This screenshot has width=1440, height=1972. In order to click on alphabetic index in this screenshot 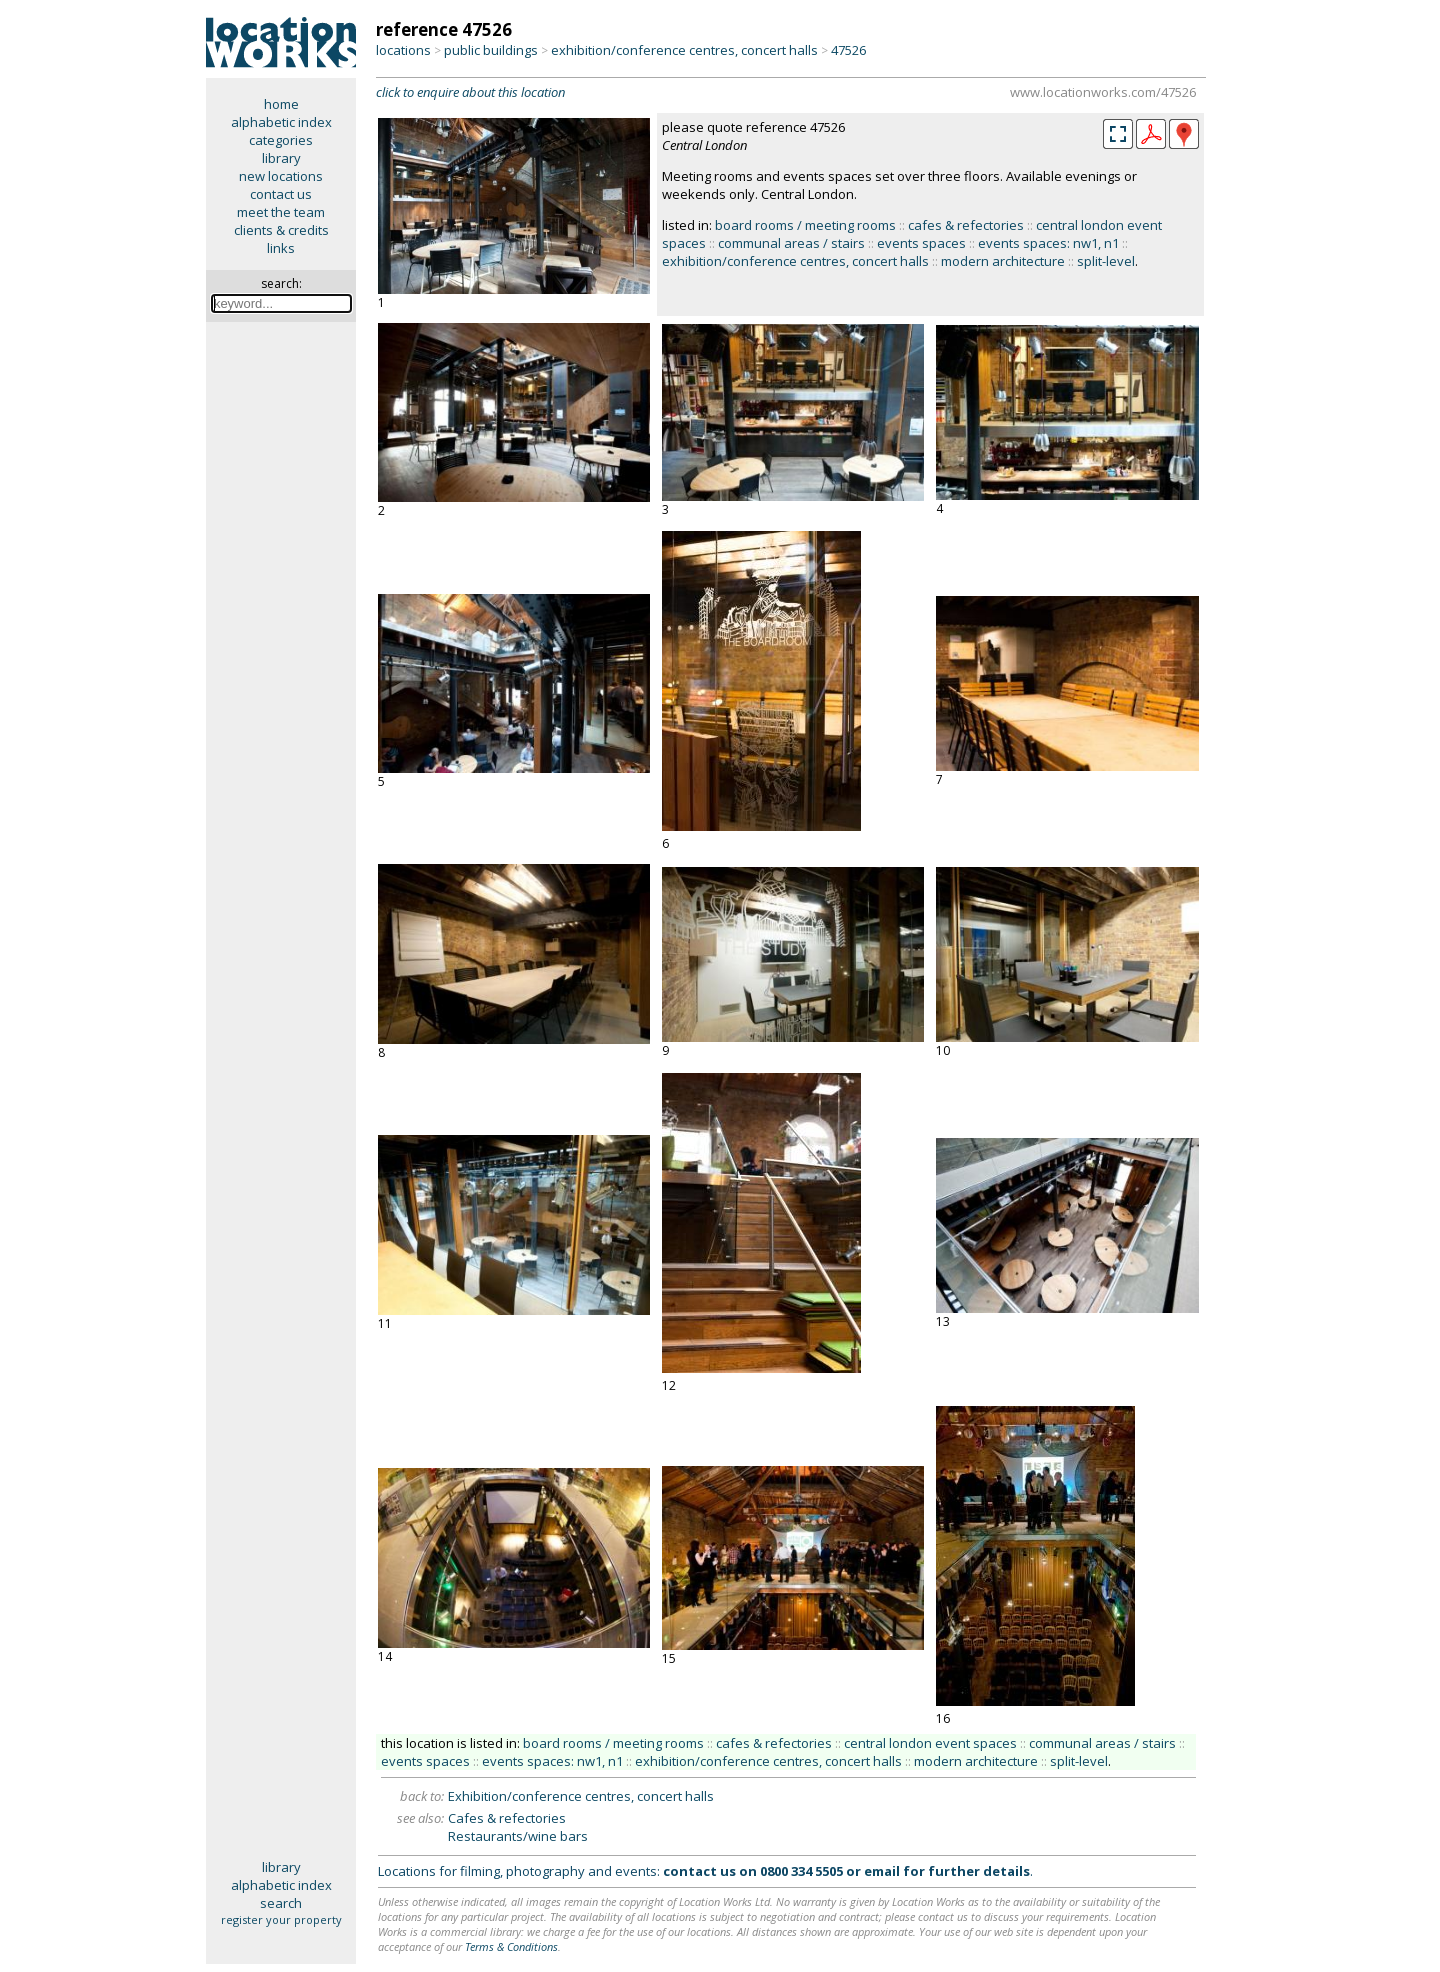, I will do `click(281, 122)`.